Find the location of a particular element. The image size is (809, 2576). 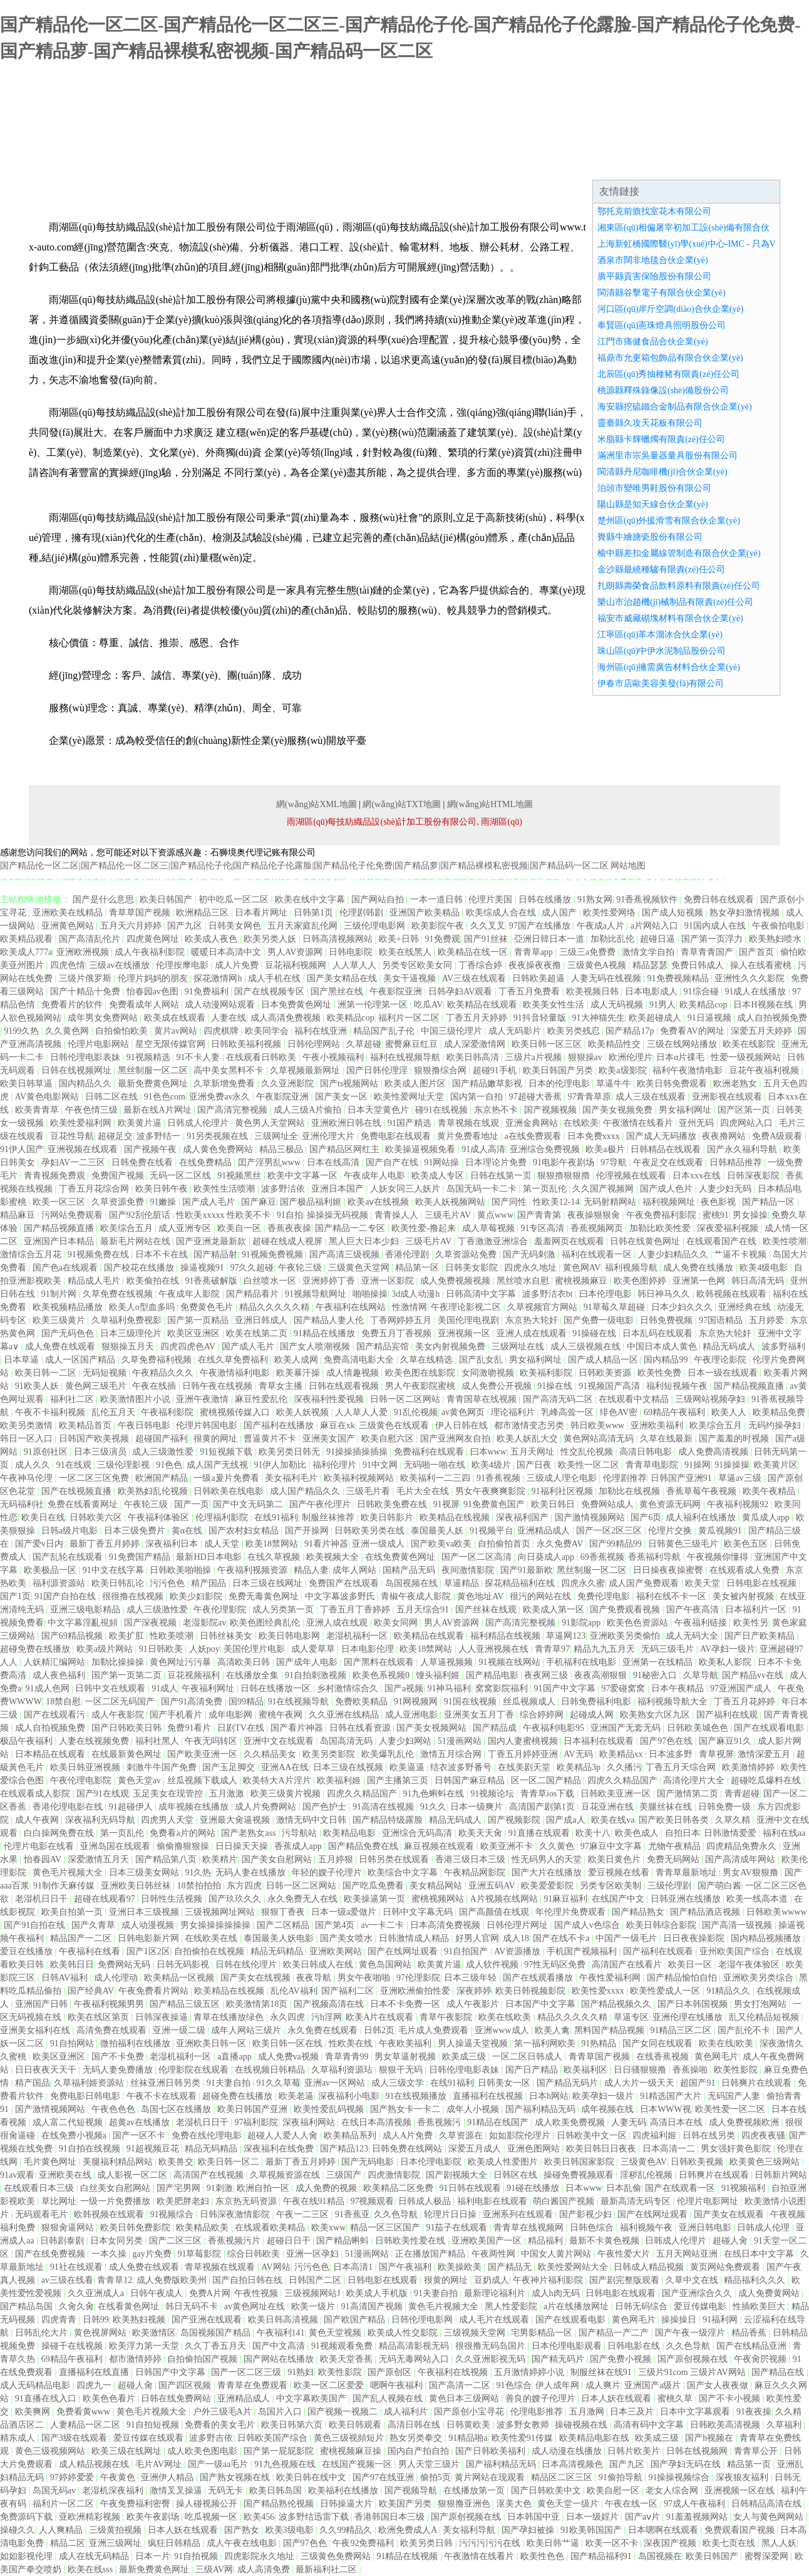

精品区二区三区 is located at coordinates (563, 2477).